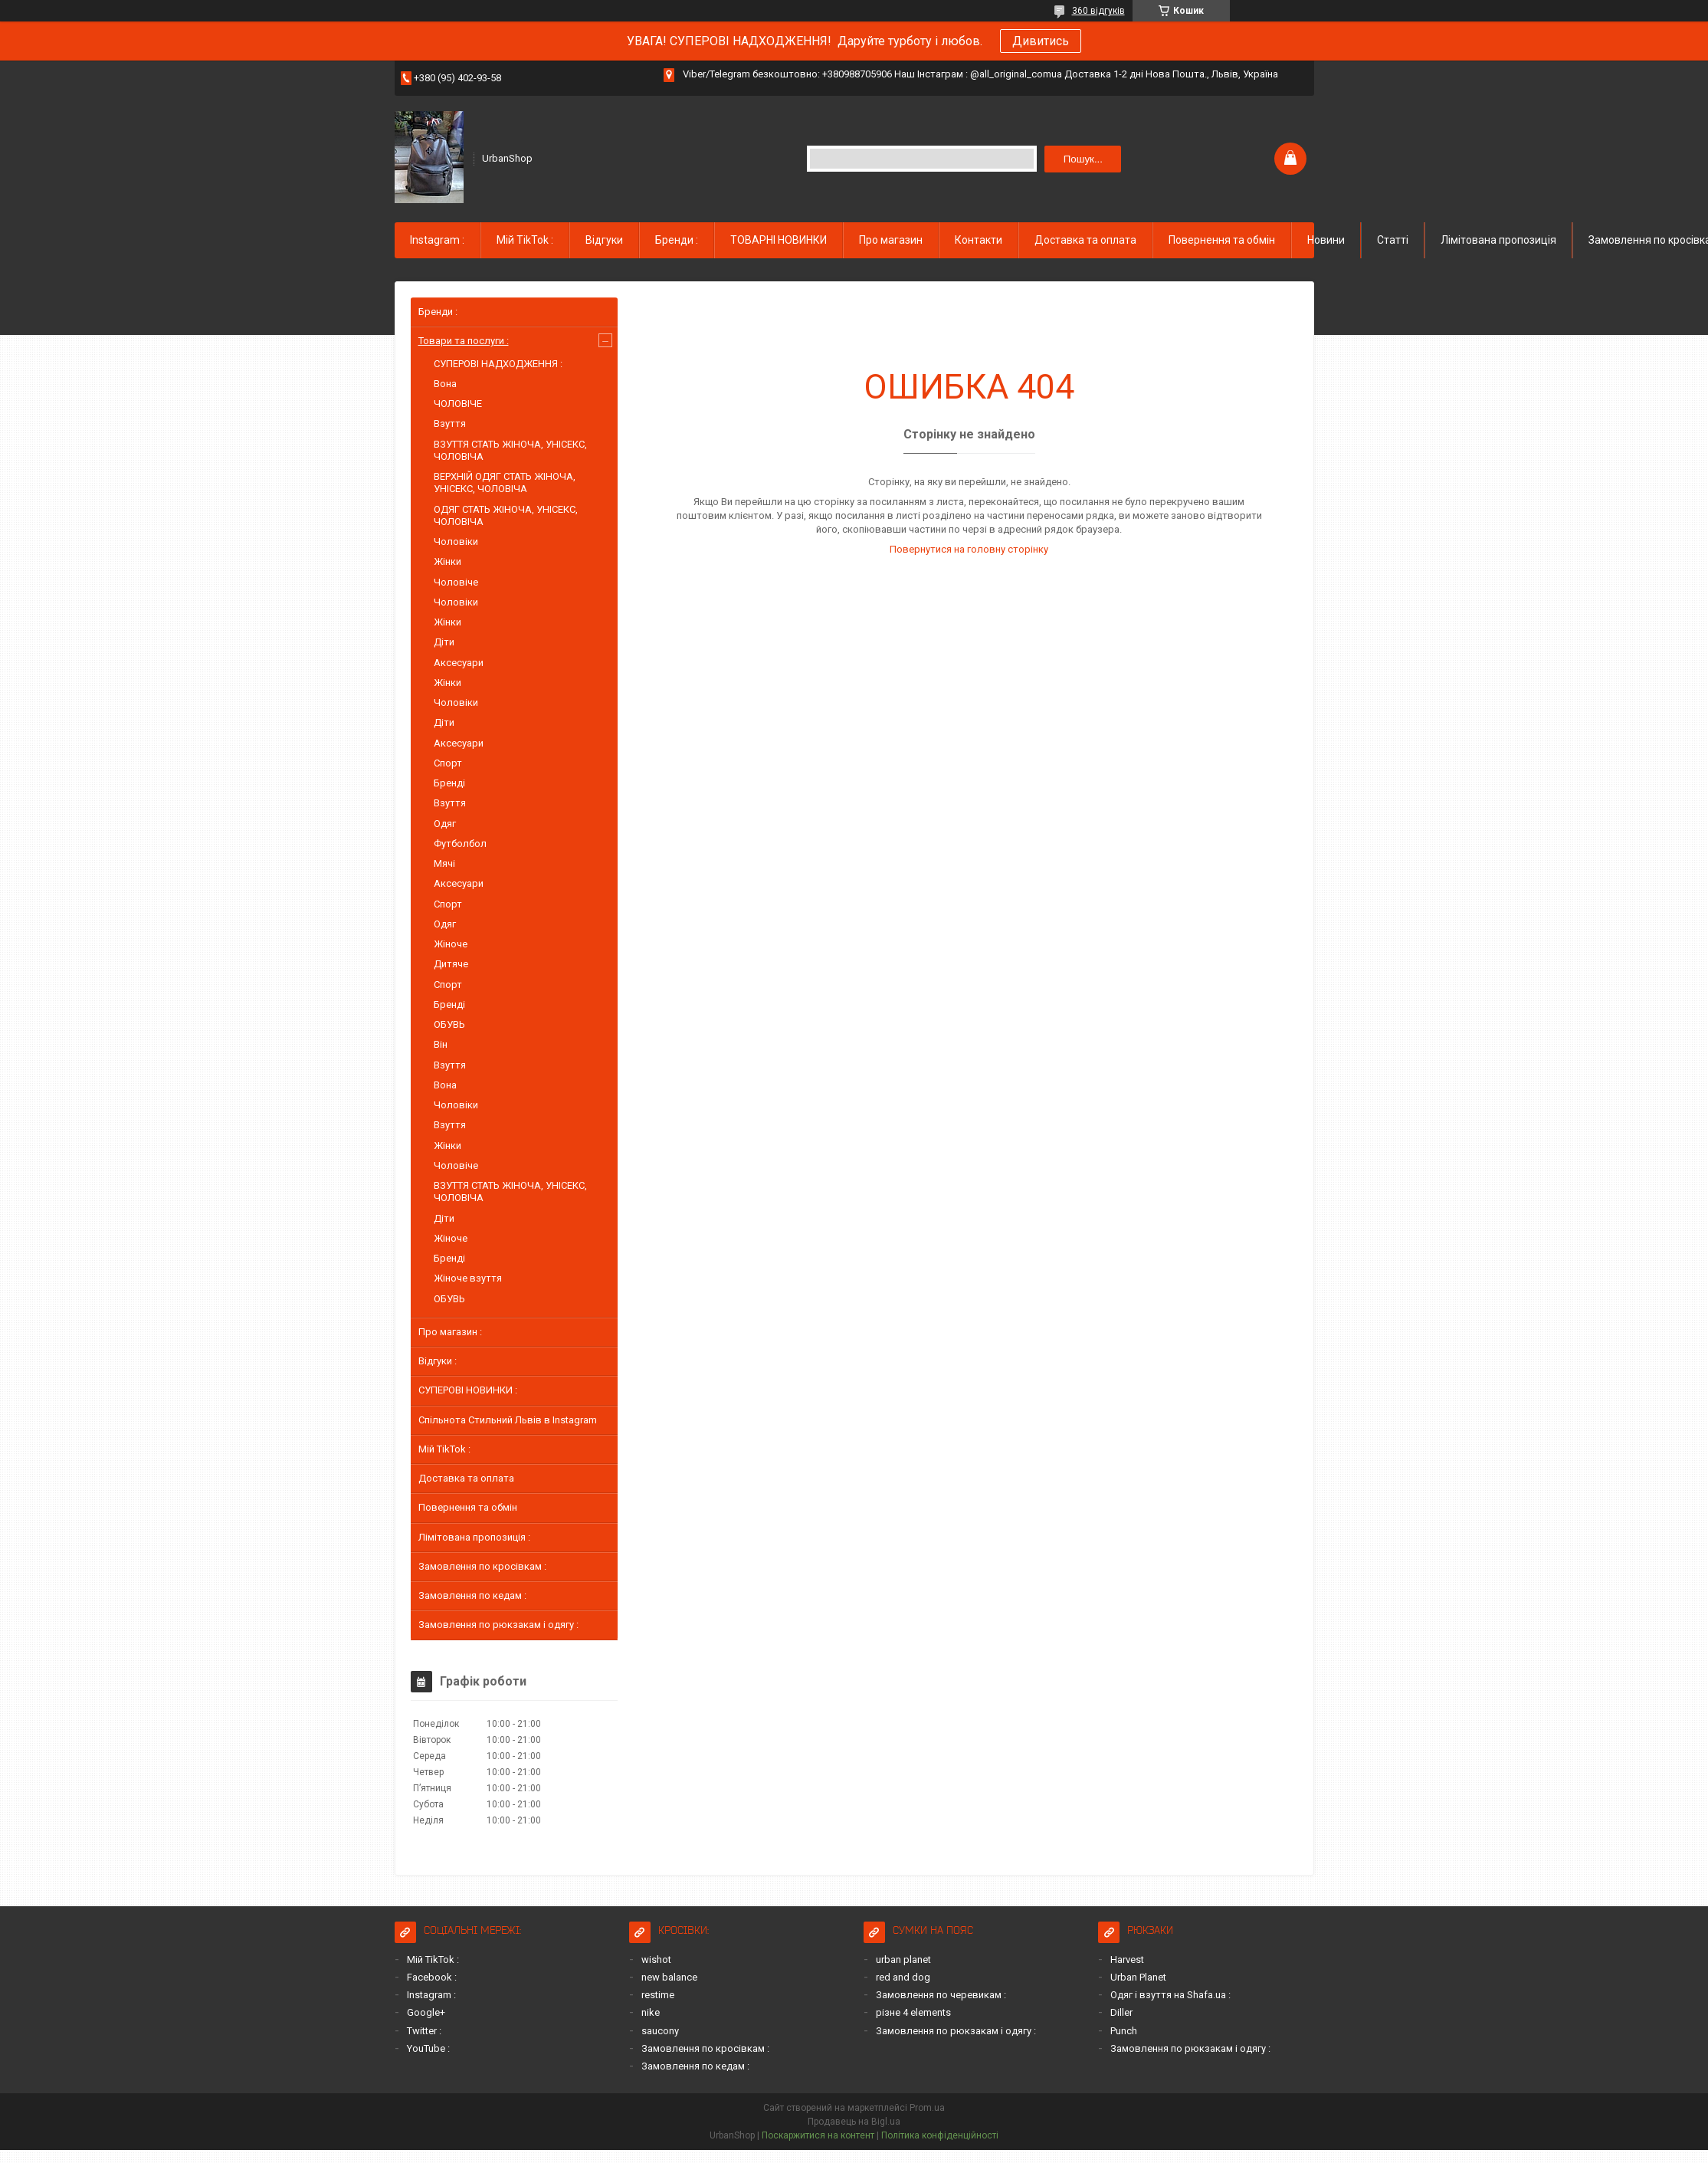 The height and width of the screenshot is (2163, 1708). I want to click on Harvest, so click(1127, 1959).